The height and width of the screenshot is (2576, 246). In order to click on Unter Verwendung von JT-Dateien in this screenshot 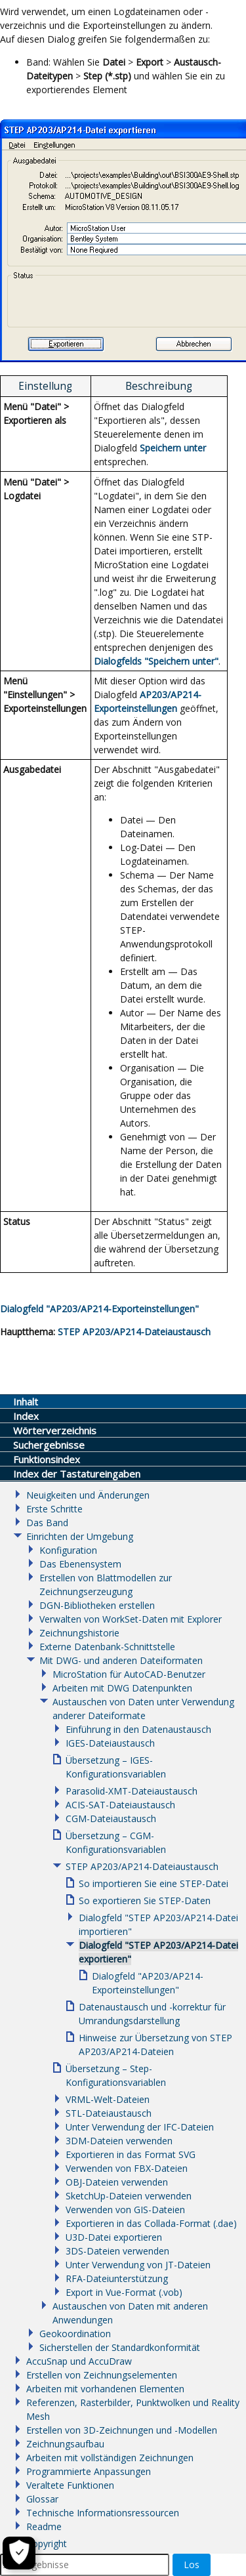, I will do `click(138, 2264)`.